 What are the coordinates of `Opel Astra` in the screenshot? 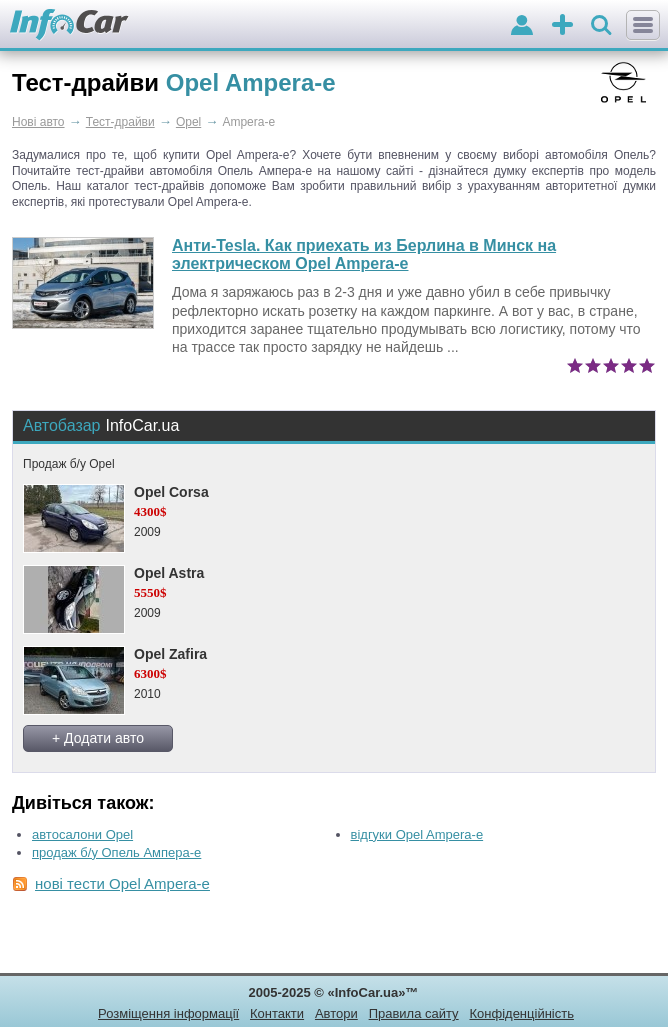 It's located at (169, 573).